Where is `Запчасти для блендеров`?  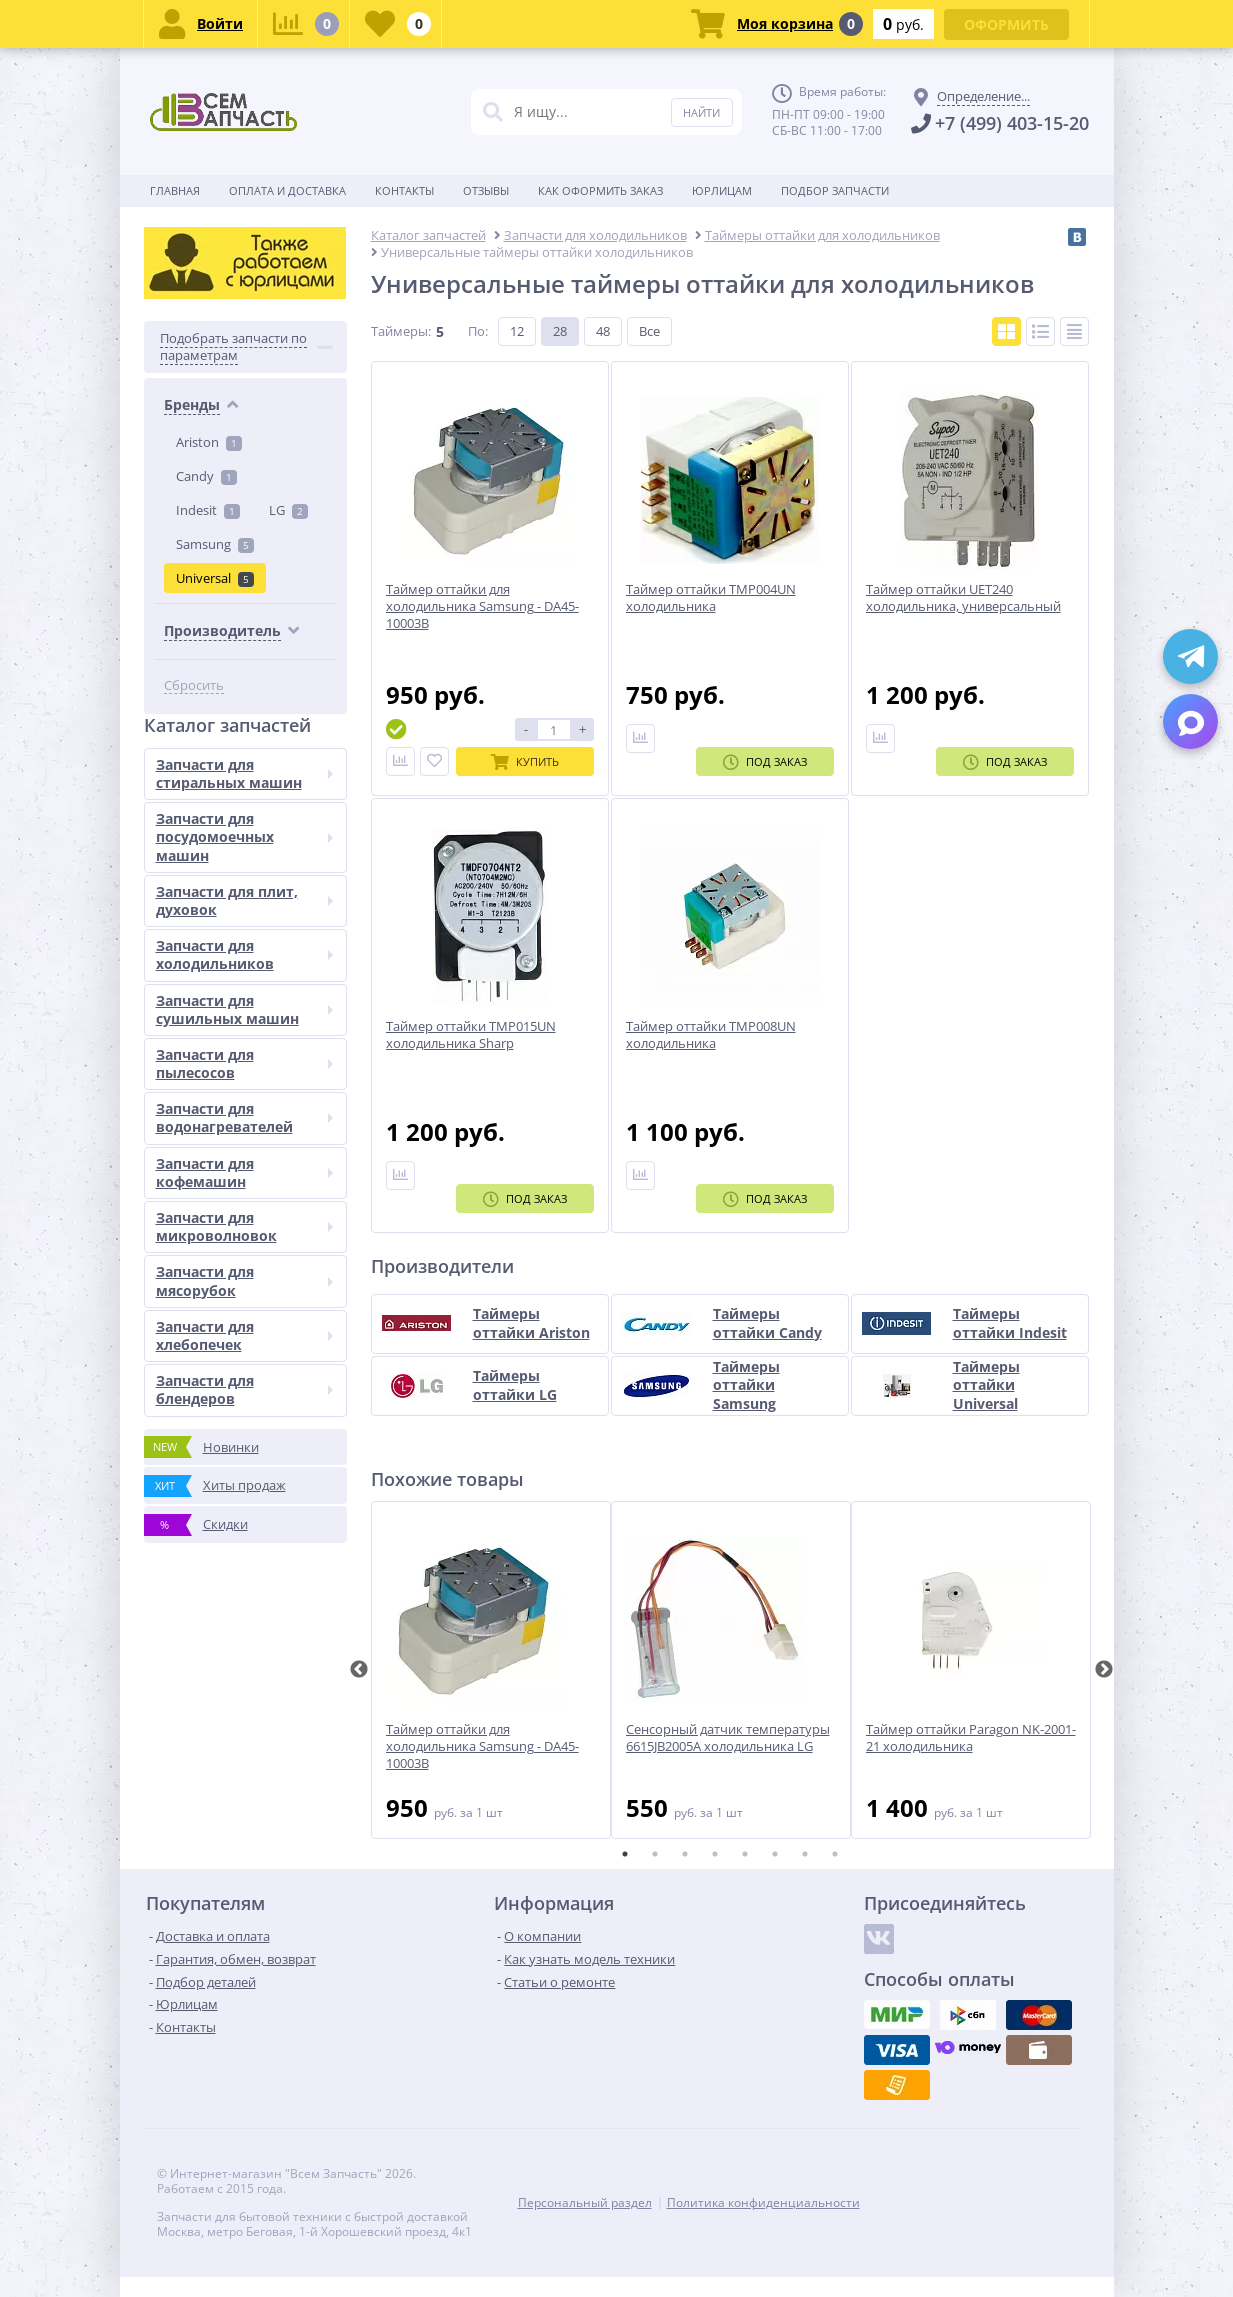
Запчасти для блендеров is located at coordinates (244, 1389).